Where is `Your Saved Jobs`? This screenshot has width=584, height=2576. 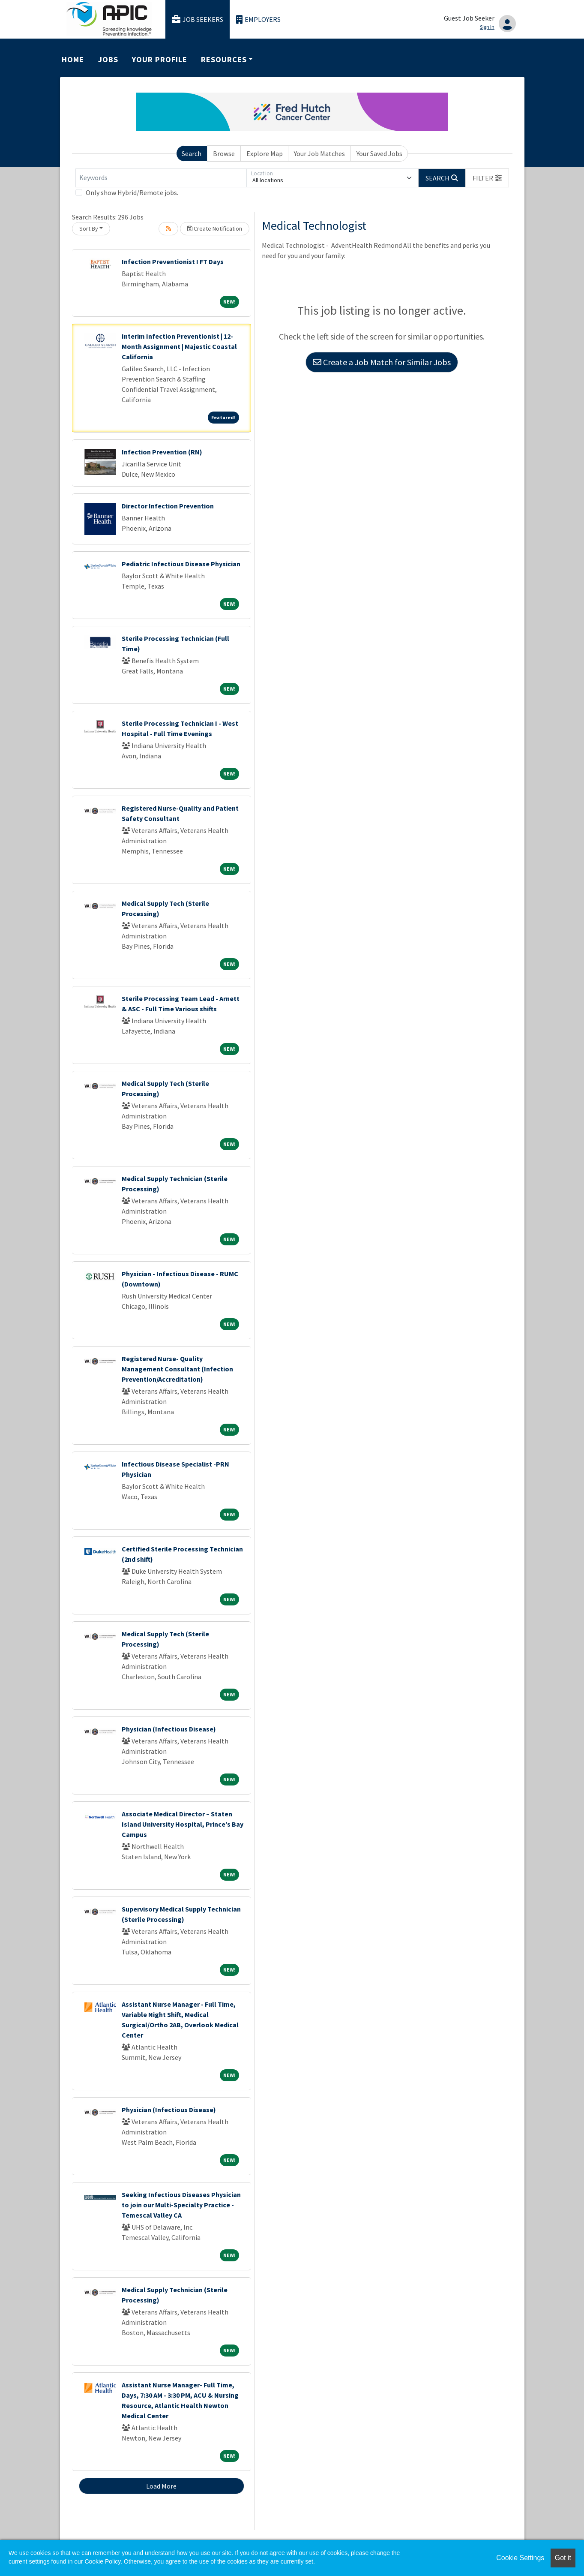
Your Saved Jobs is located at coordinates (379, 153).